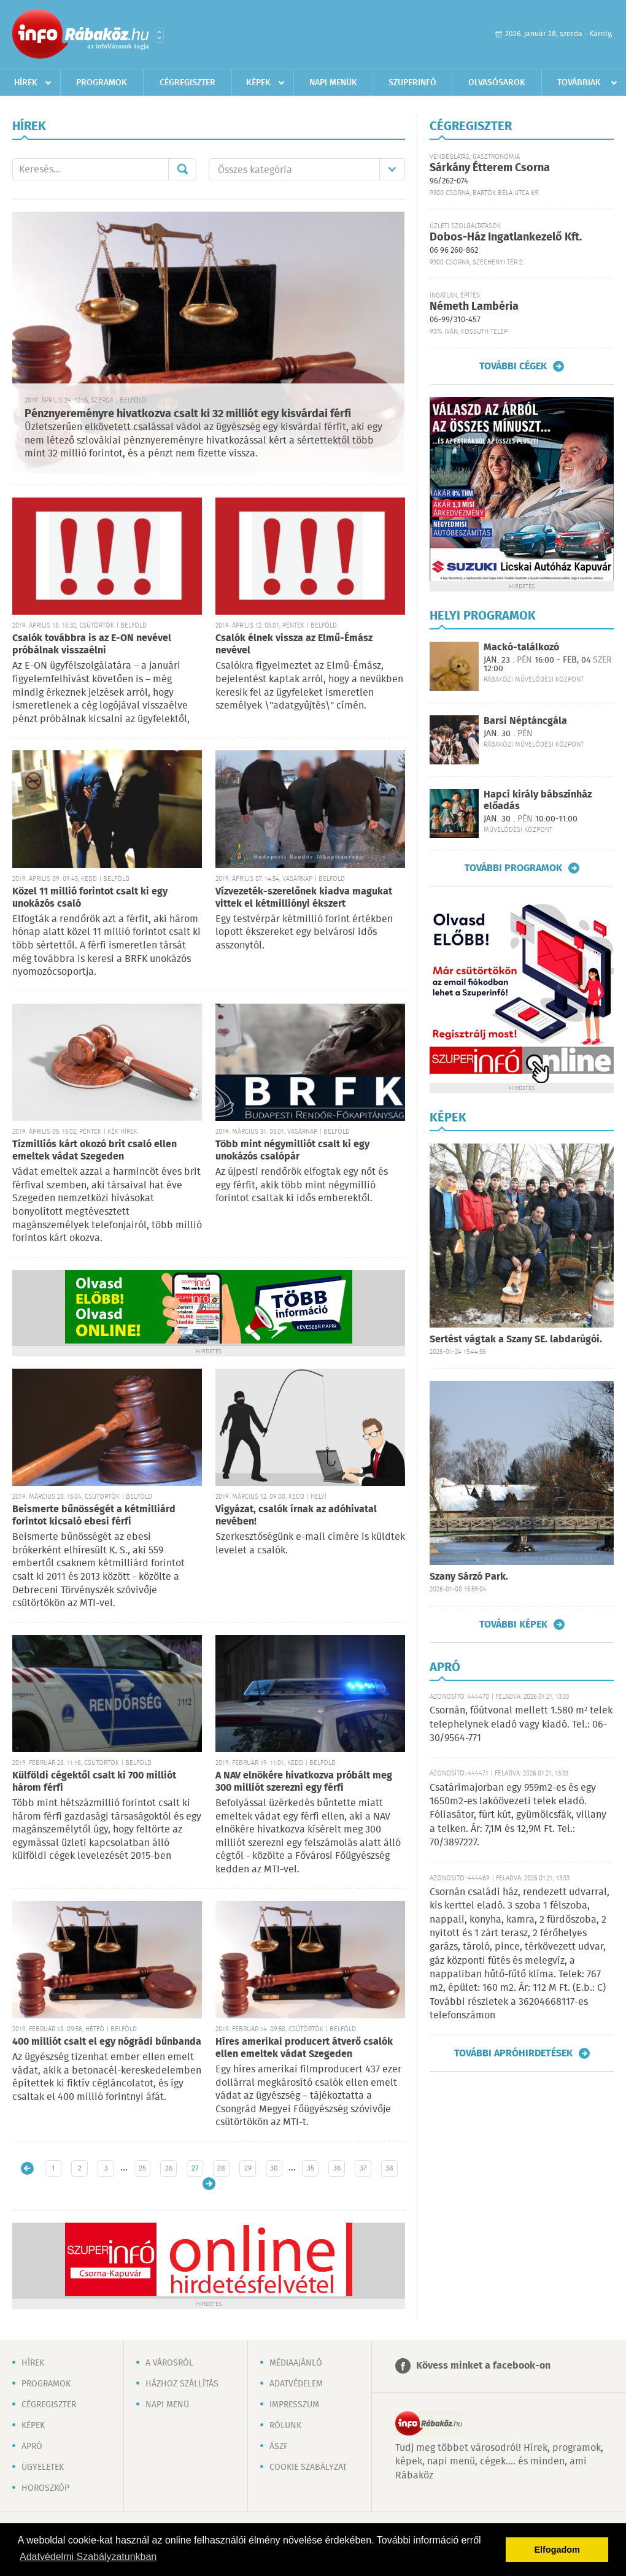 This screenshot has height=2576, width=626. I want to click on Tízmilliós kárt okozó brit csaló ellen emeltek vádat Szegeden, so click(94, 1150).